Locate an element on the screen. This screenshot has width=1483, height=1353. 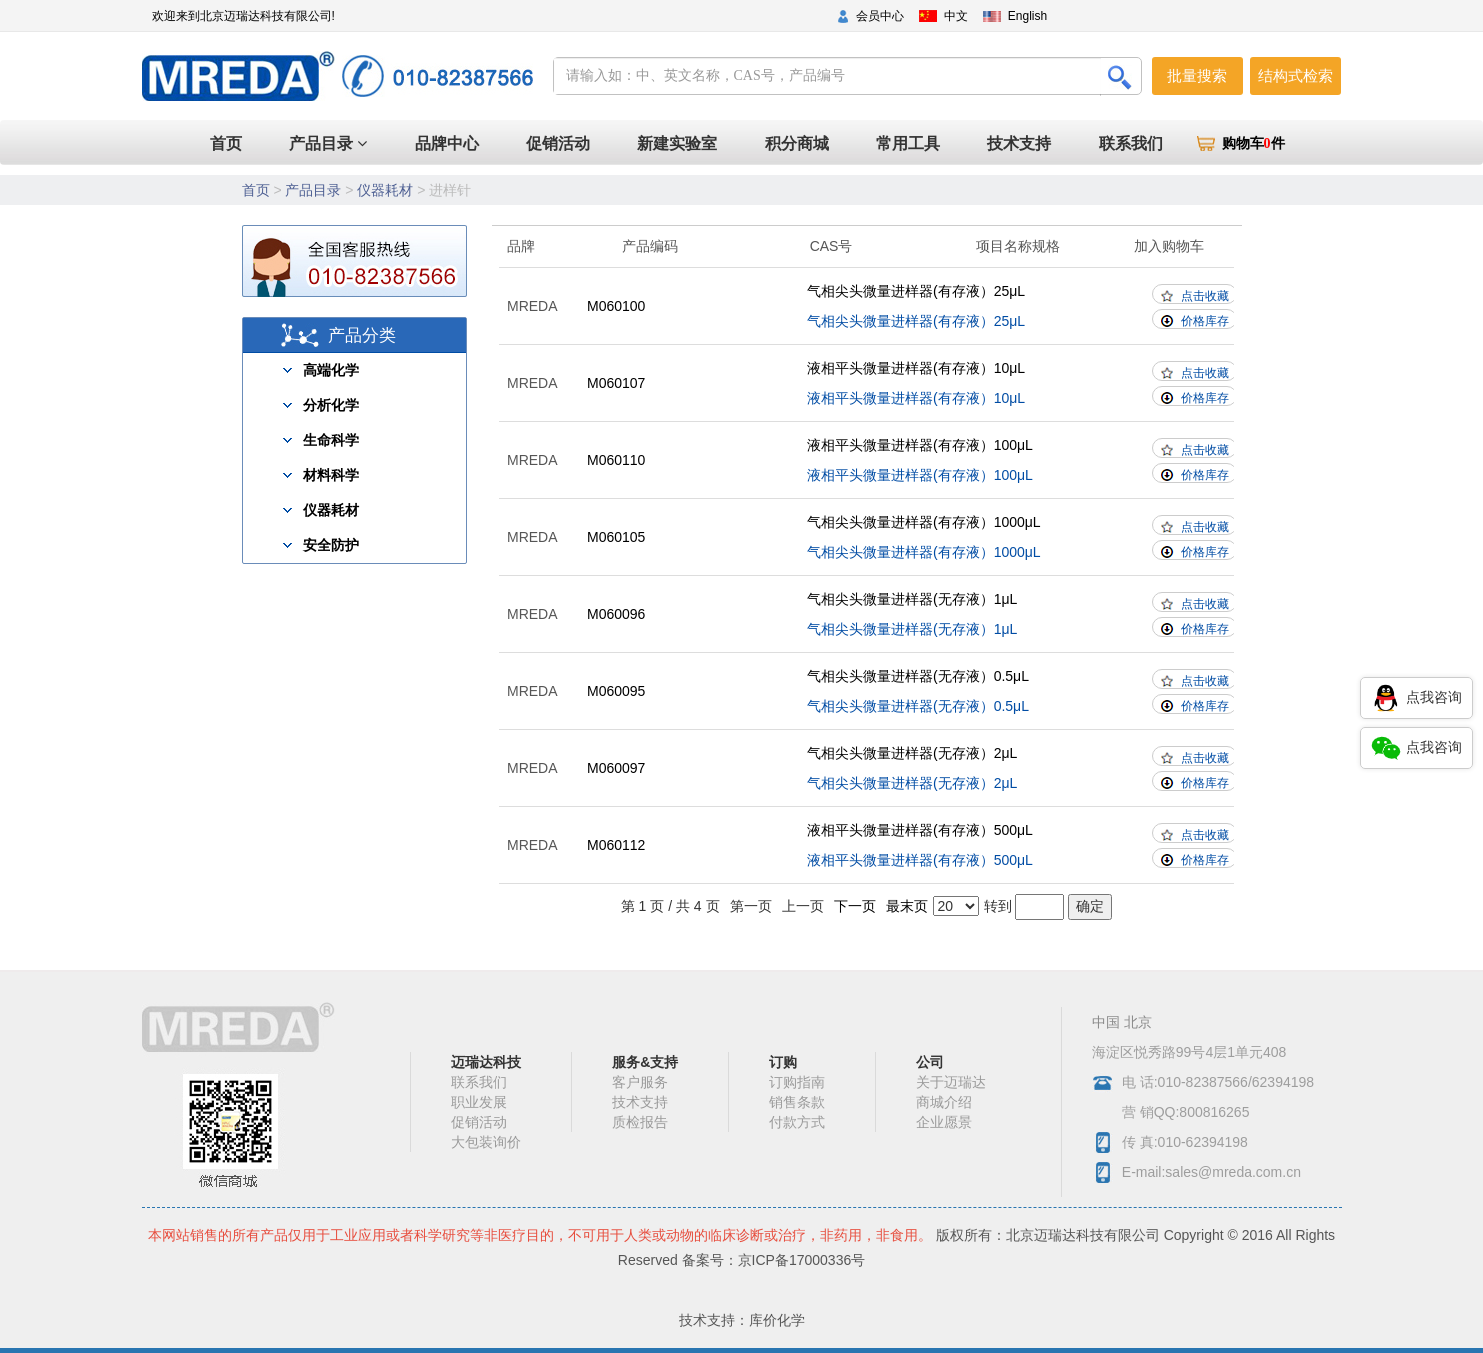
企业愿景 is located at coordinates (944, 1122).